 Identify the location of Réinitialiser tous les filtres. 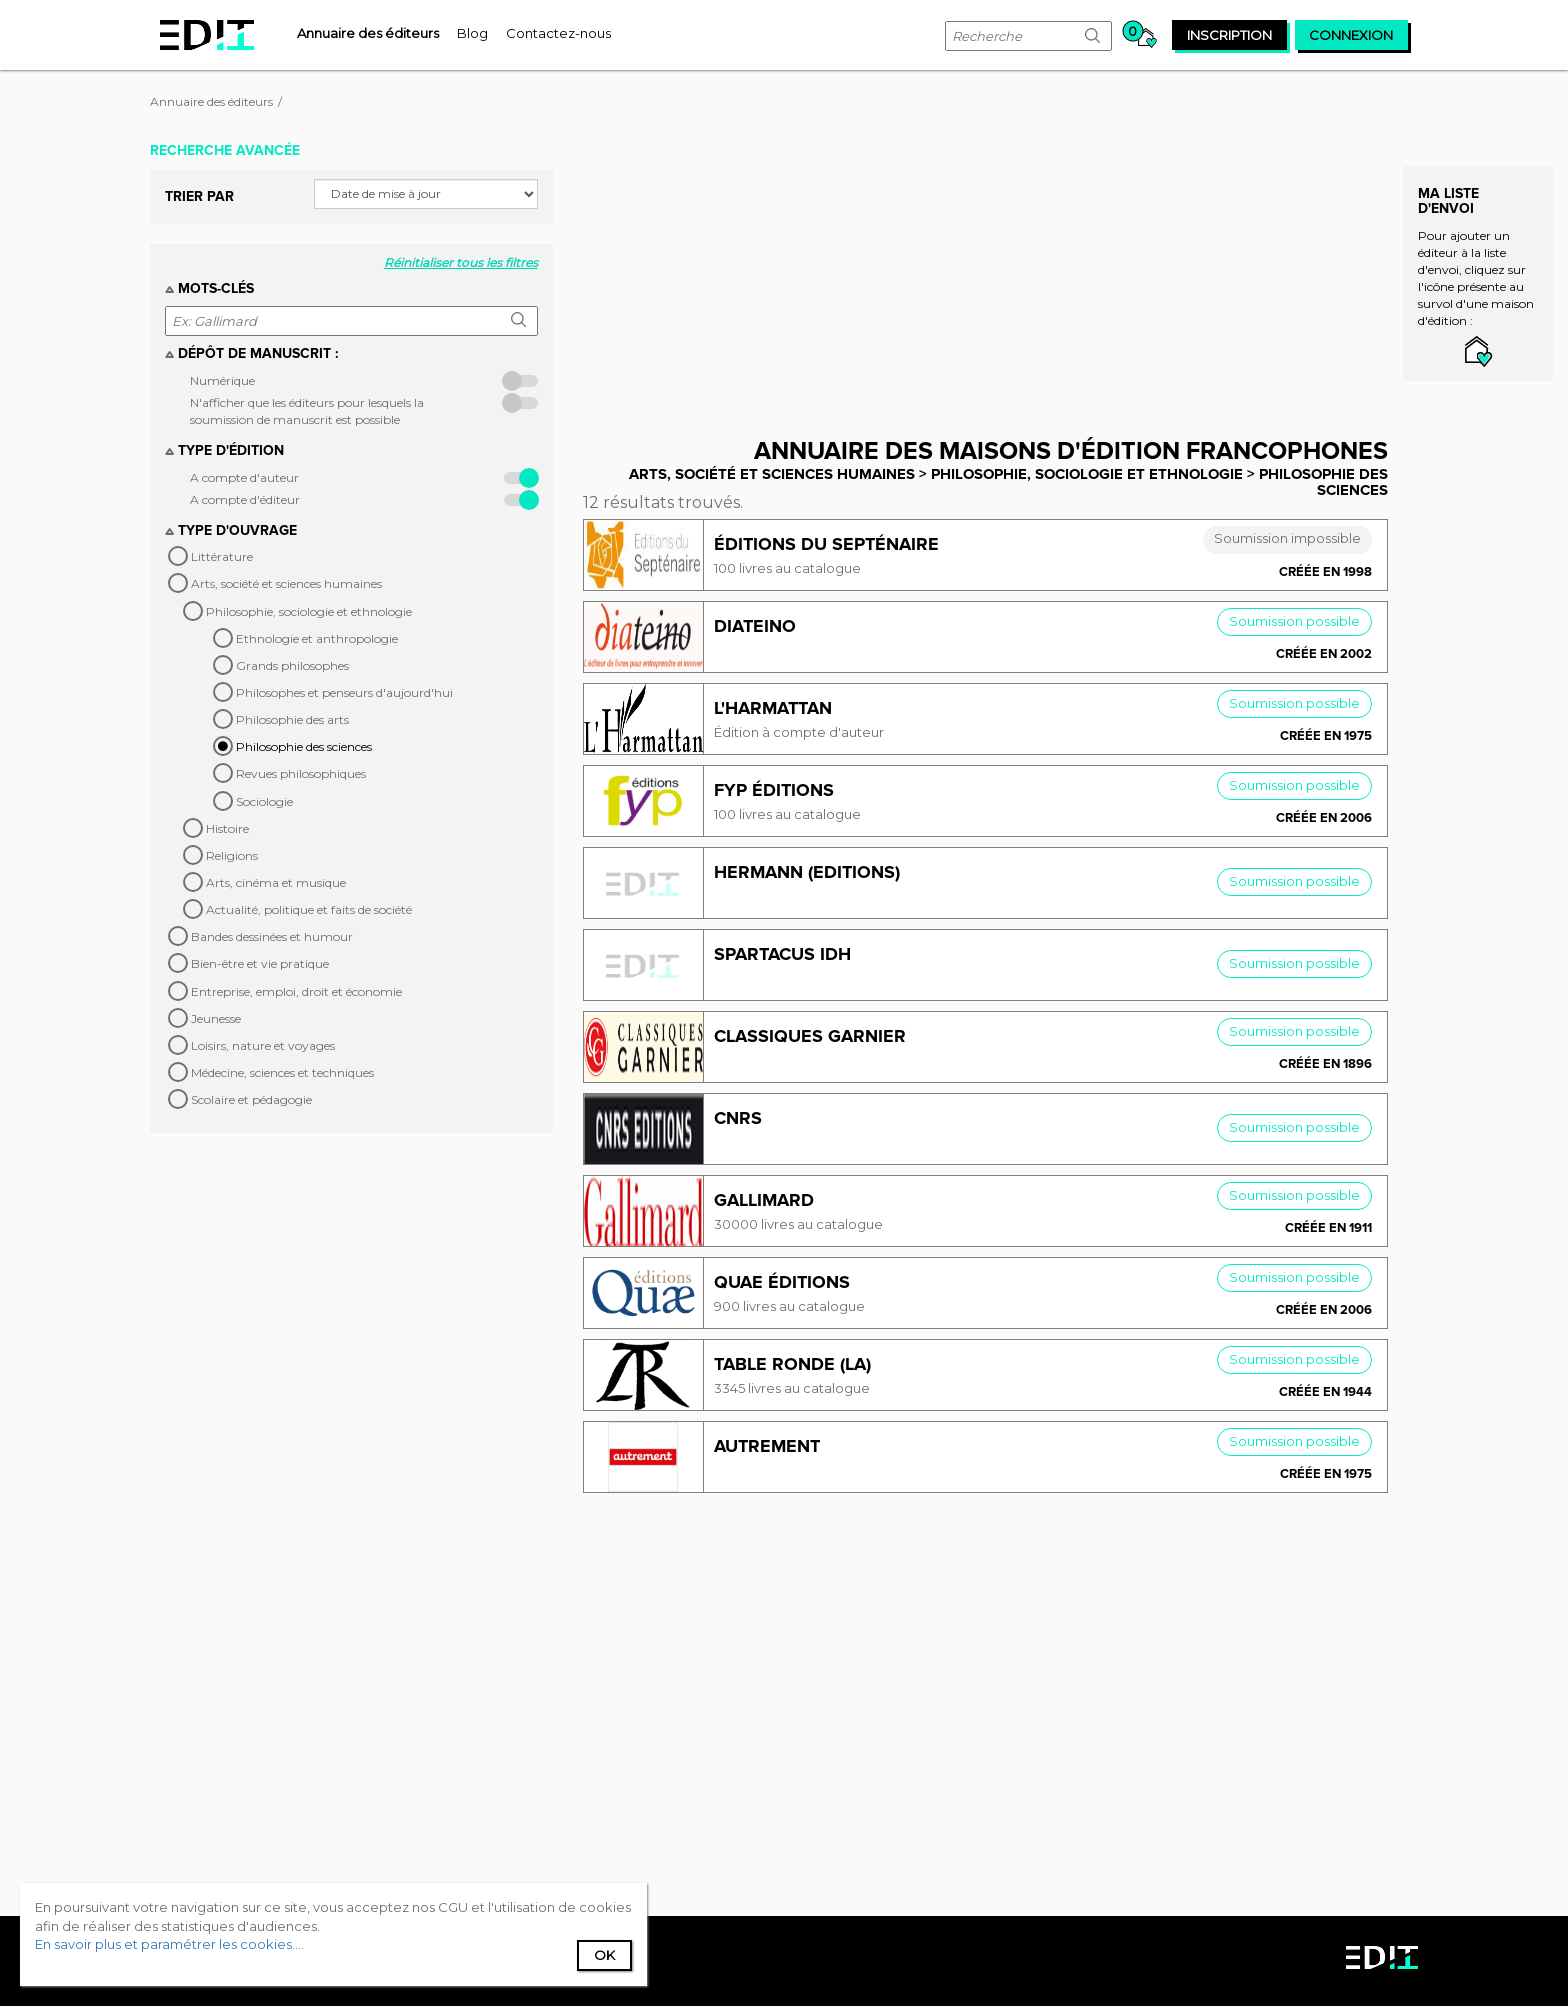
(461, 262).